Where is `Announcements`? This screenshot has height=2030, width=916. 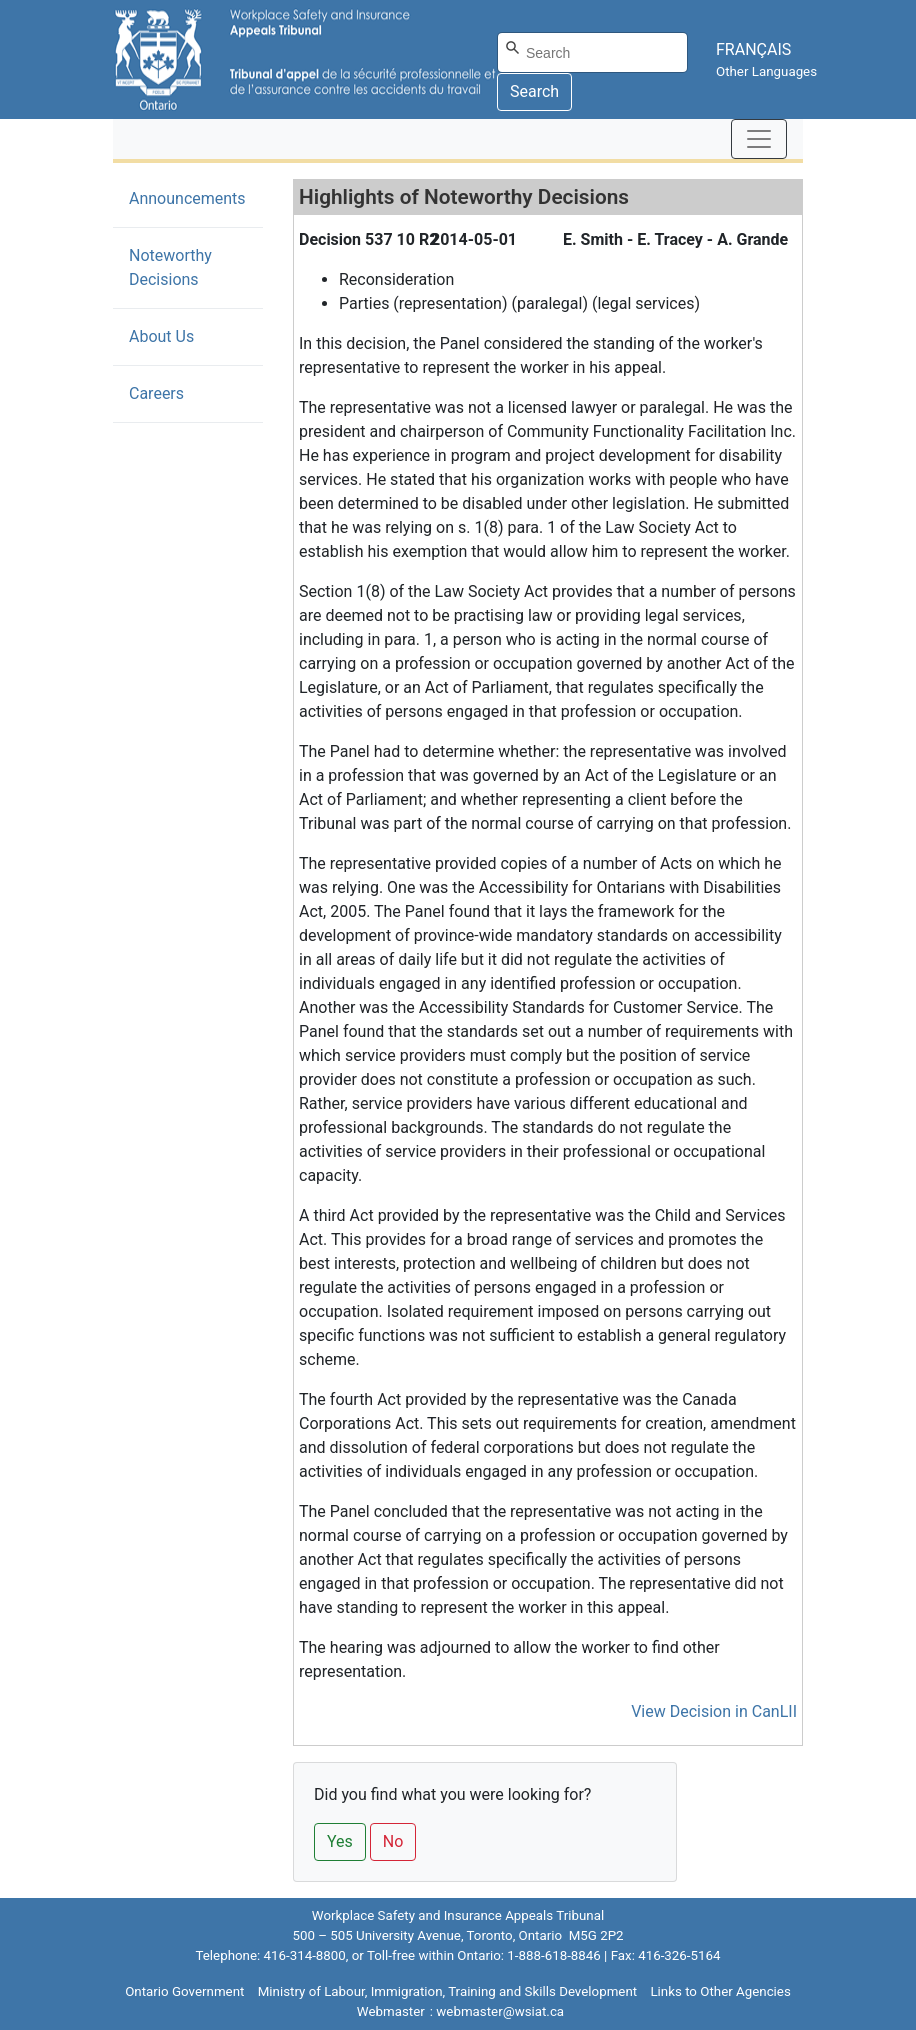
Announcements is located at coordinates (187, 198).